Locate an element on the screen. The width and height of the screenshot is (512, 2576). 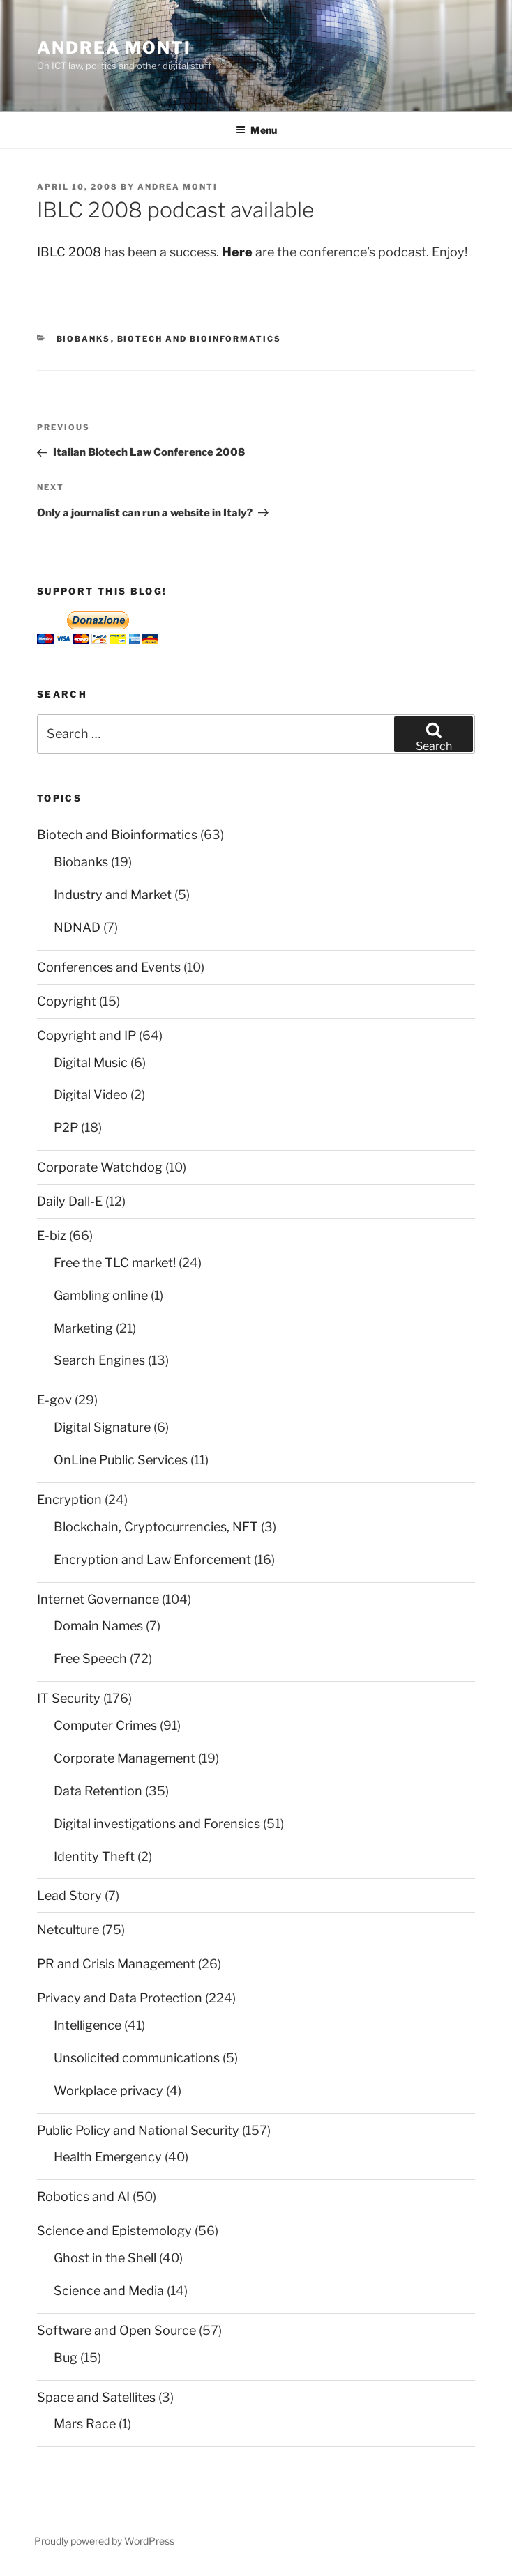
Blockchain, Cryptocurrencies, NFT is located at coordinates (156, 1526).